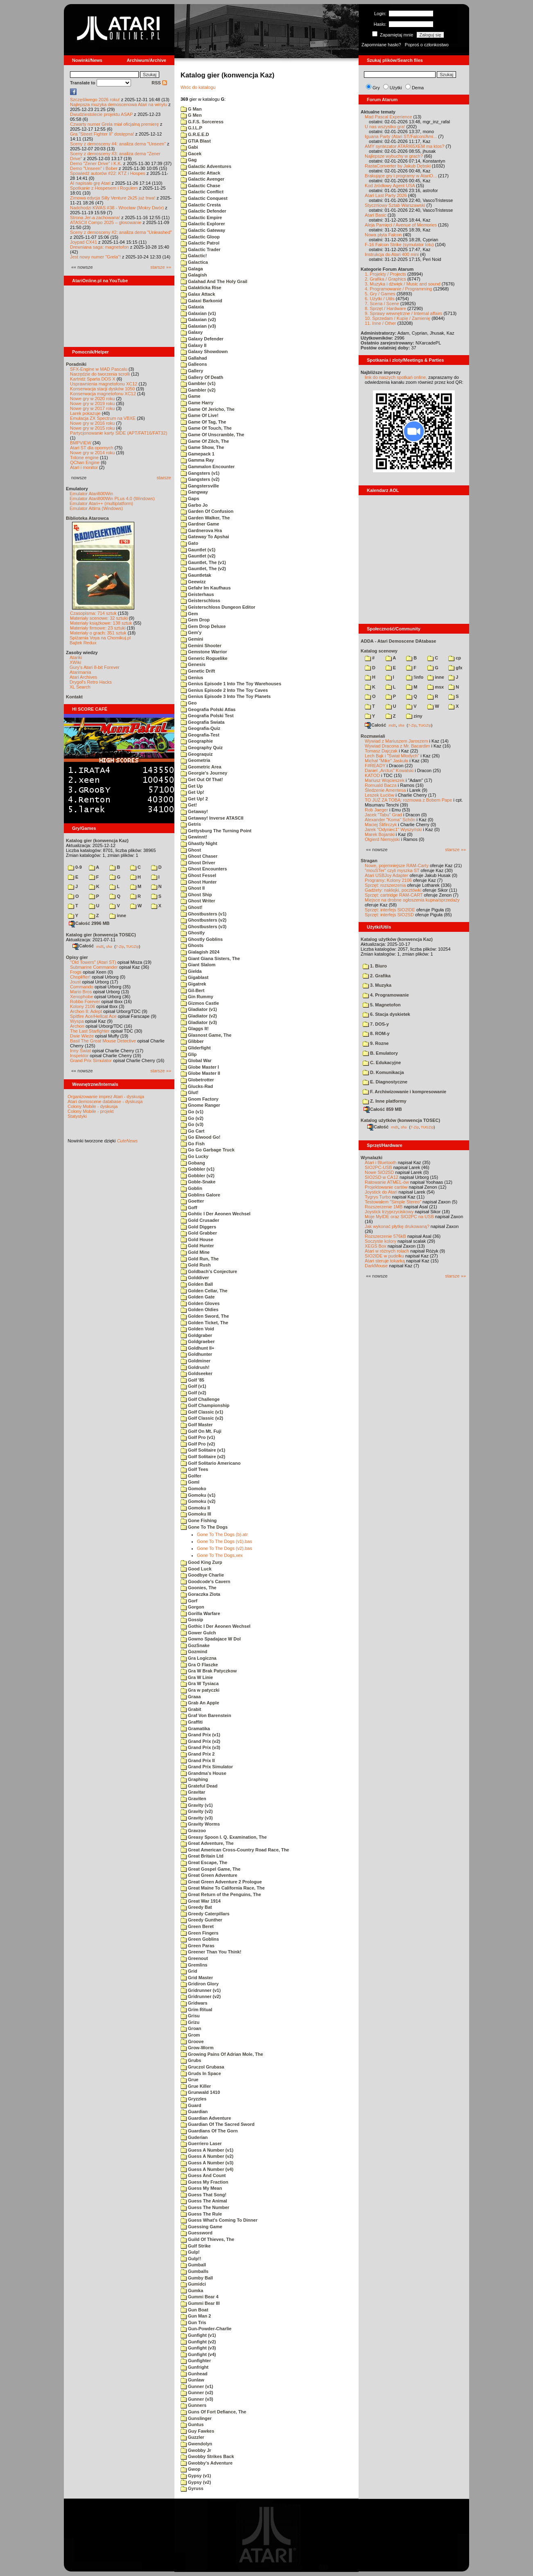  Describe the element at coordinates (199, 1658) in the screenshot. I see `Gra Logiczna` at that location.